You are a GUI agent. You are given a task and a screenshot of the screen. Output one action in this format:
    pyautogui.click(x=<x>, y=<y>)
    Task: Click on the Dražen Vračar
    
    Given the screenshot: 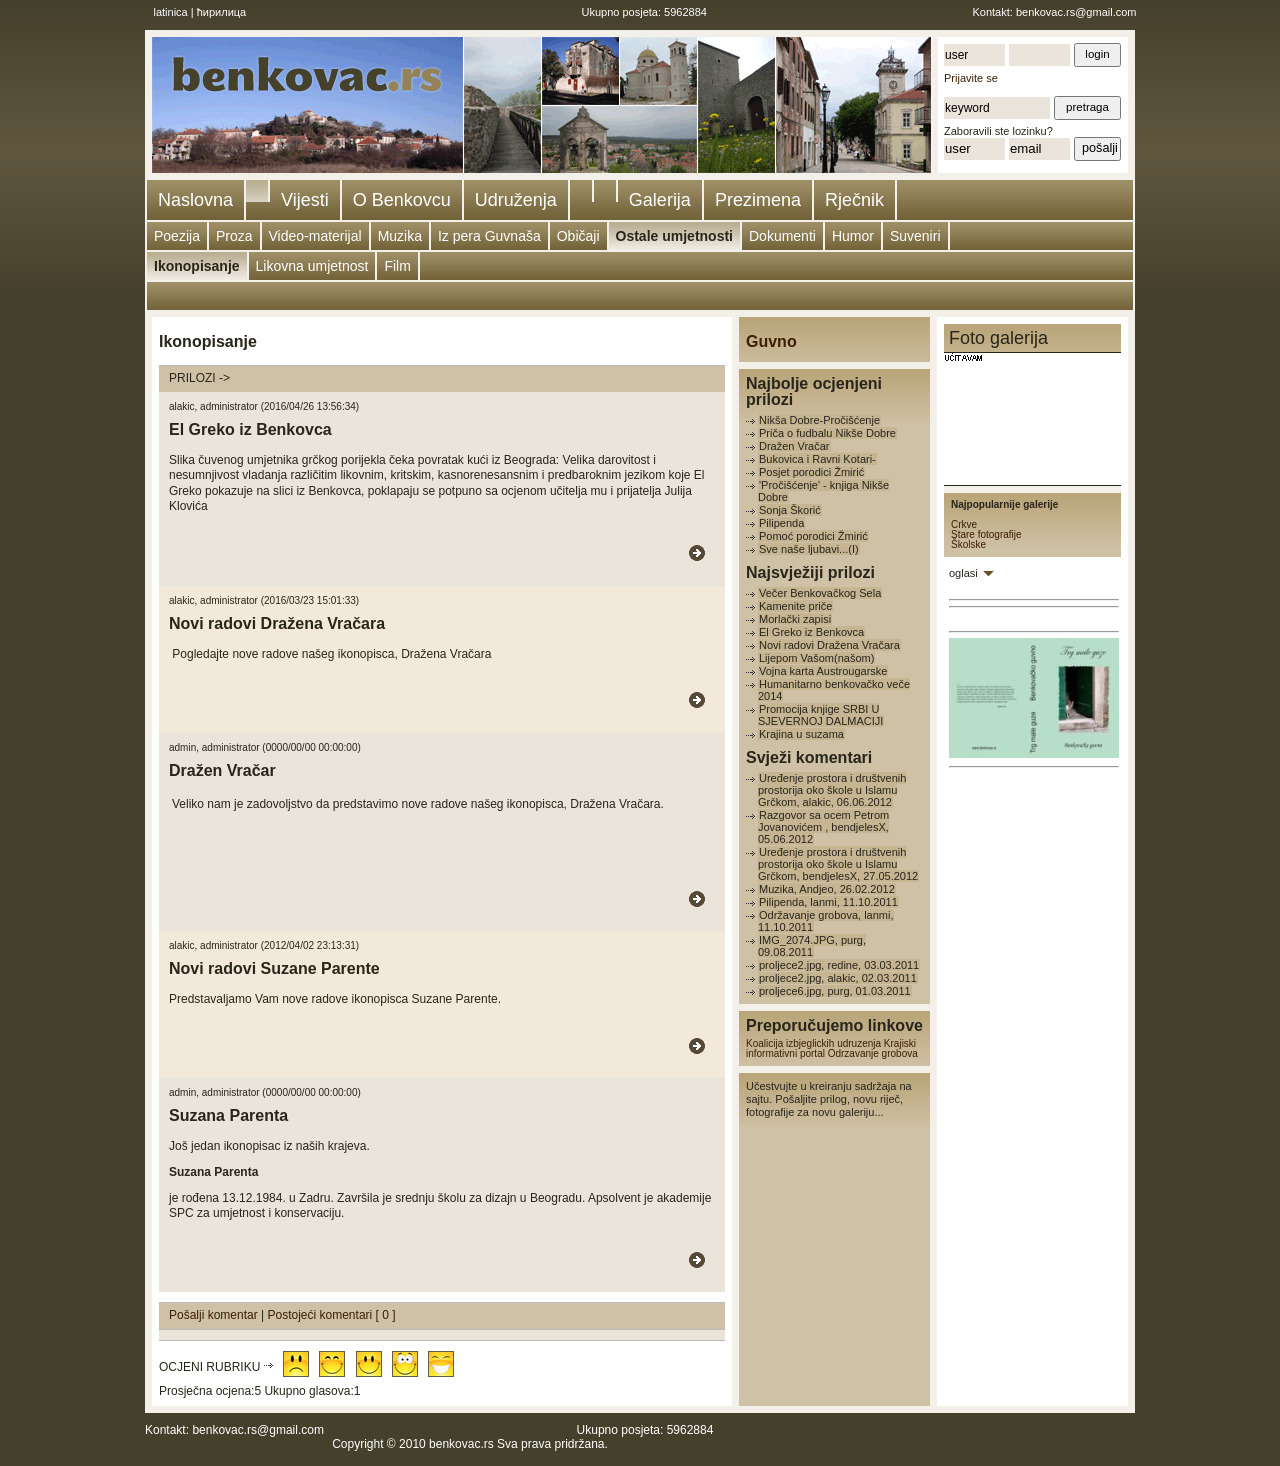 What is the action you would take?
    pyautogui.click(x=794, y=446)
    